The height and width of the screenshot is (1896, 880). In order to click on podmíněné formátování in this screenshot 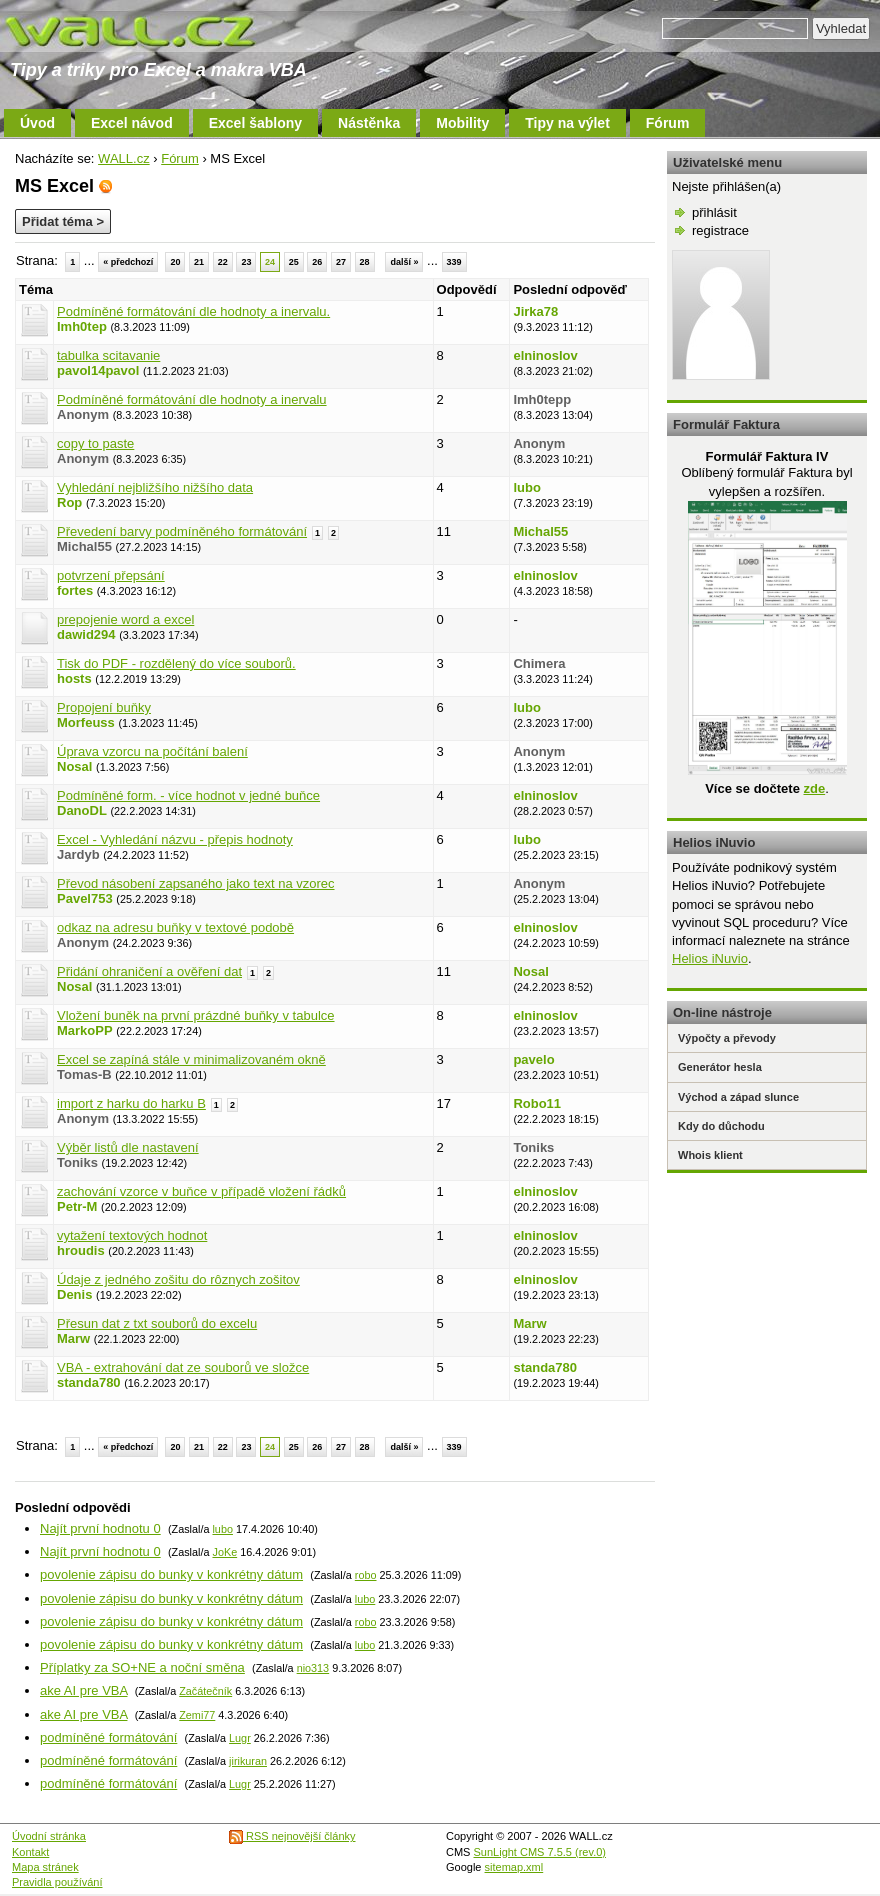, I will do `click(108, 1737)`.